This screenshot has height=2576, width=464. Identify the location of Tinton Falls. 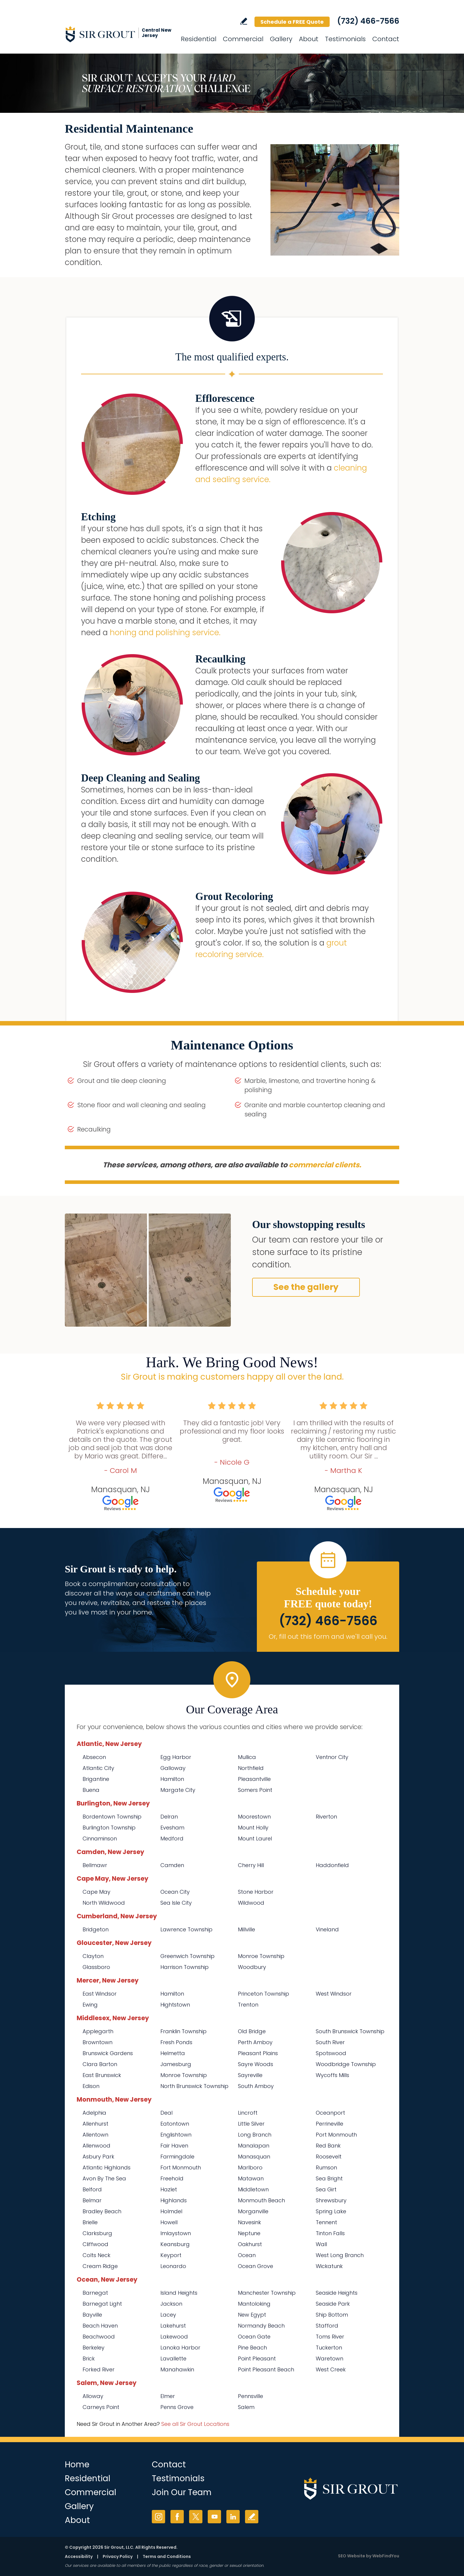
(330, 2233).